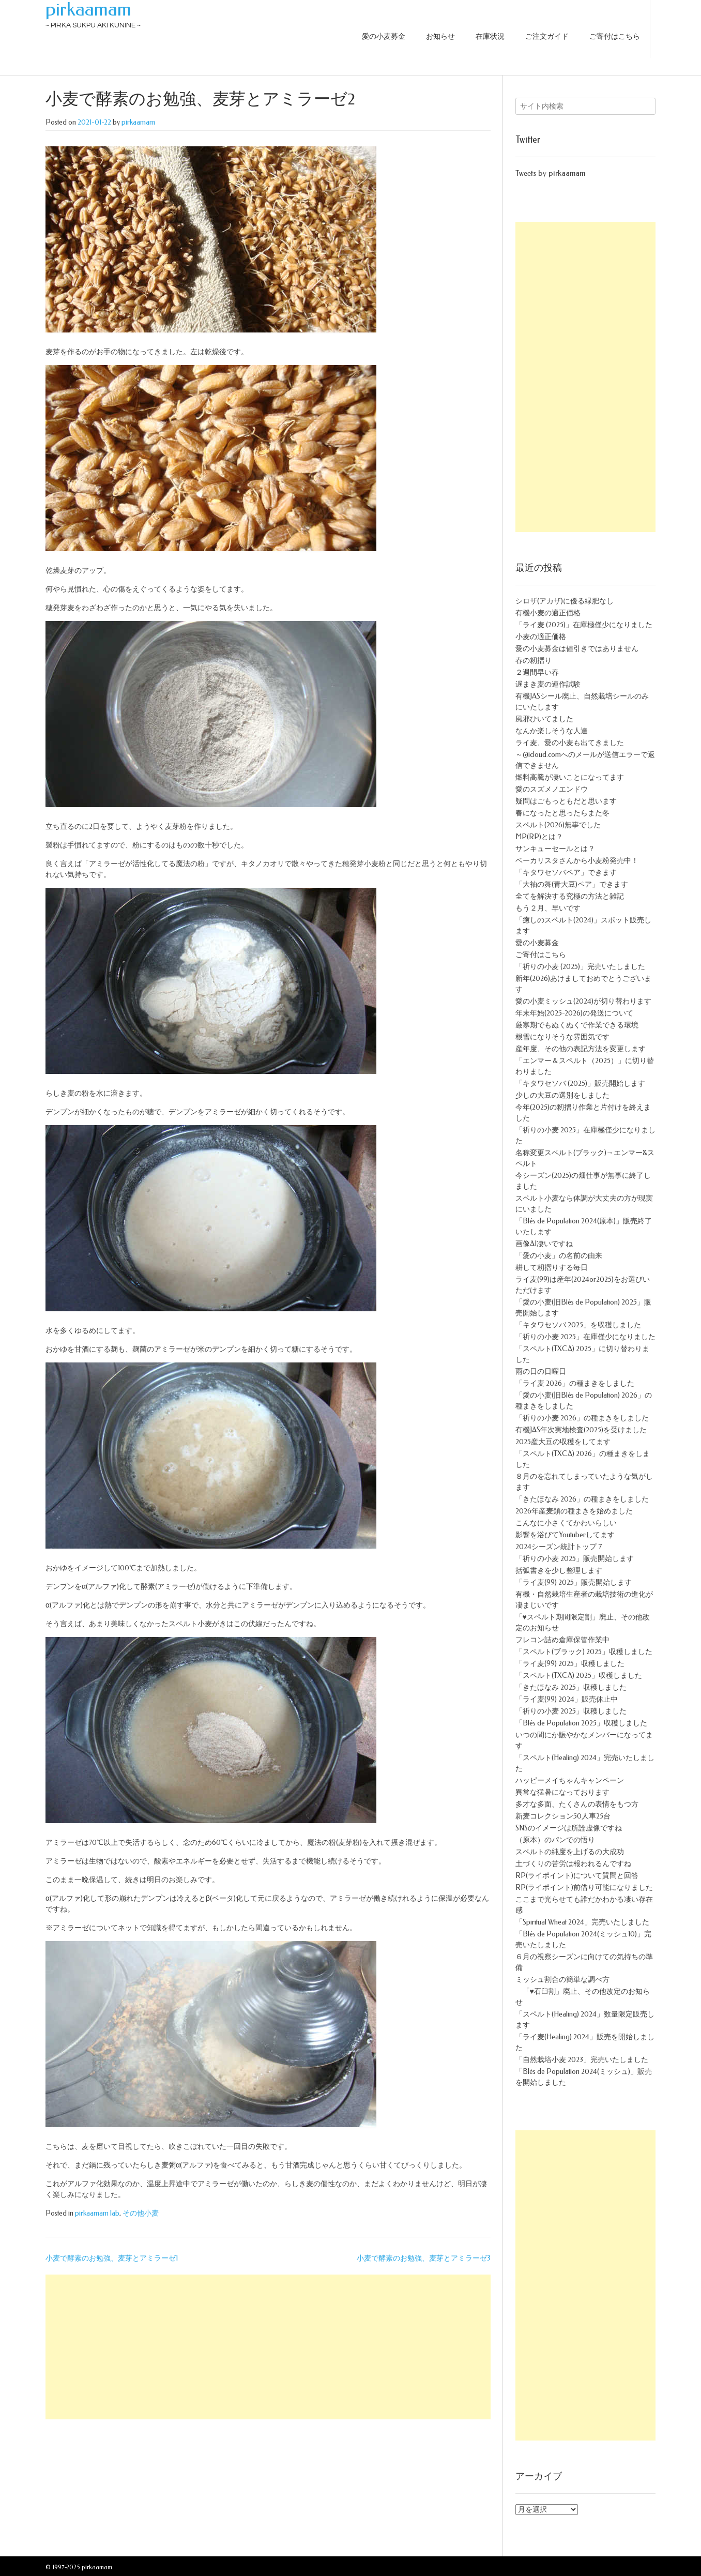  Describe the element at coordinates (581, 2059) in the screenshot. I see `「自然栽培小麦 2023」完売いたしました` at that location.